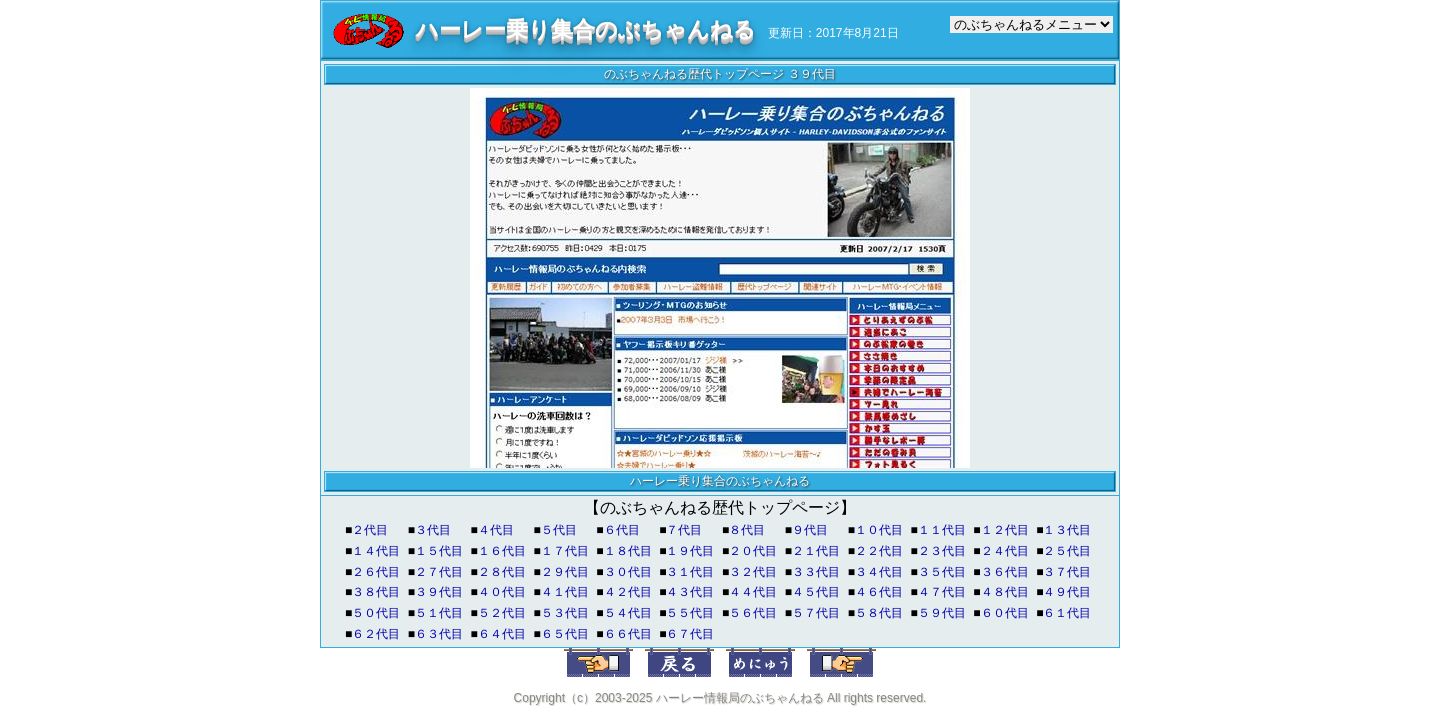 Image resolution: width=1440 pixels, height=720 pixels. Describe the element at coordinates (628, 572) in the screenshot. I see `３０代目` at that location.